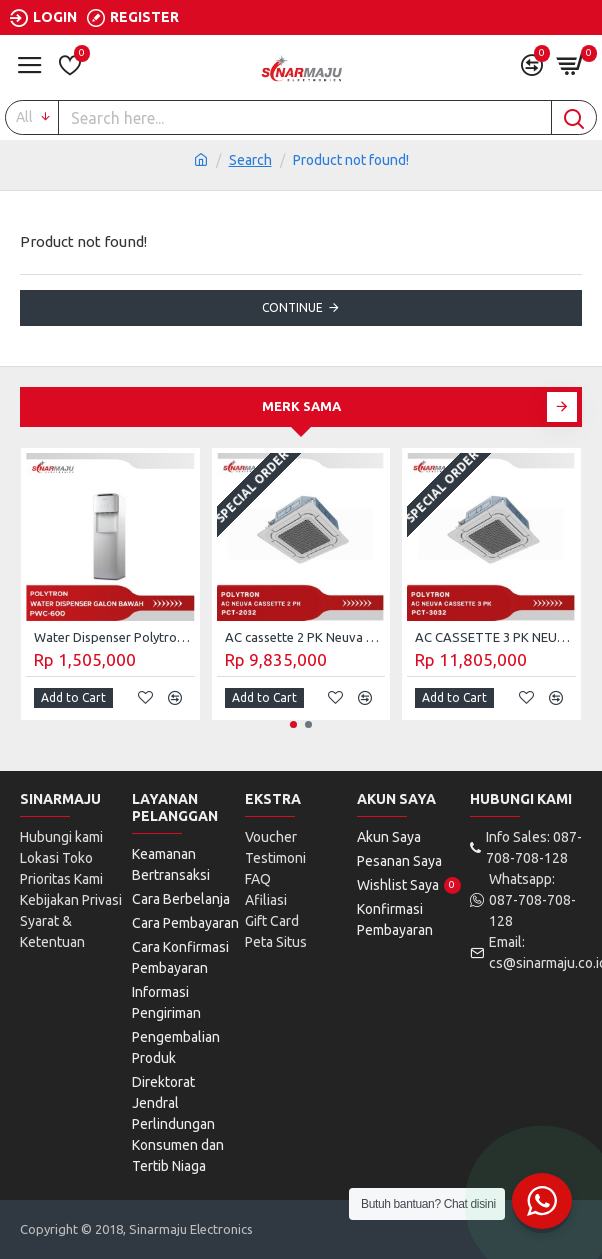 Image resolution: width=602 pixels, height=1259 pixels. Describe the element at coordinates (562, 407) in the screenshot. I see `[button]` at that location.